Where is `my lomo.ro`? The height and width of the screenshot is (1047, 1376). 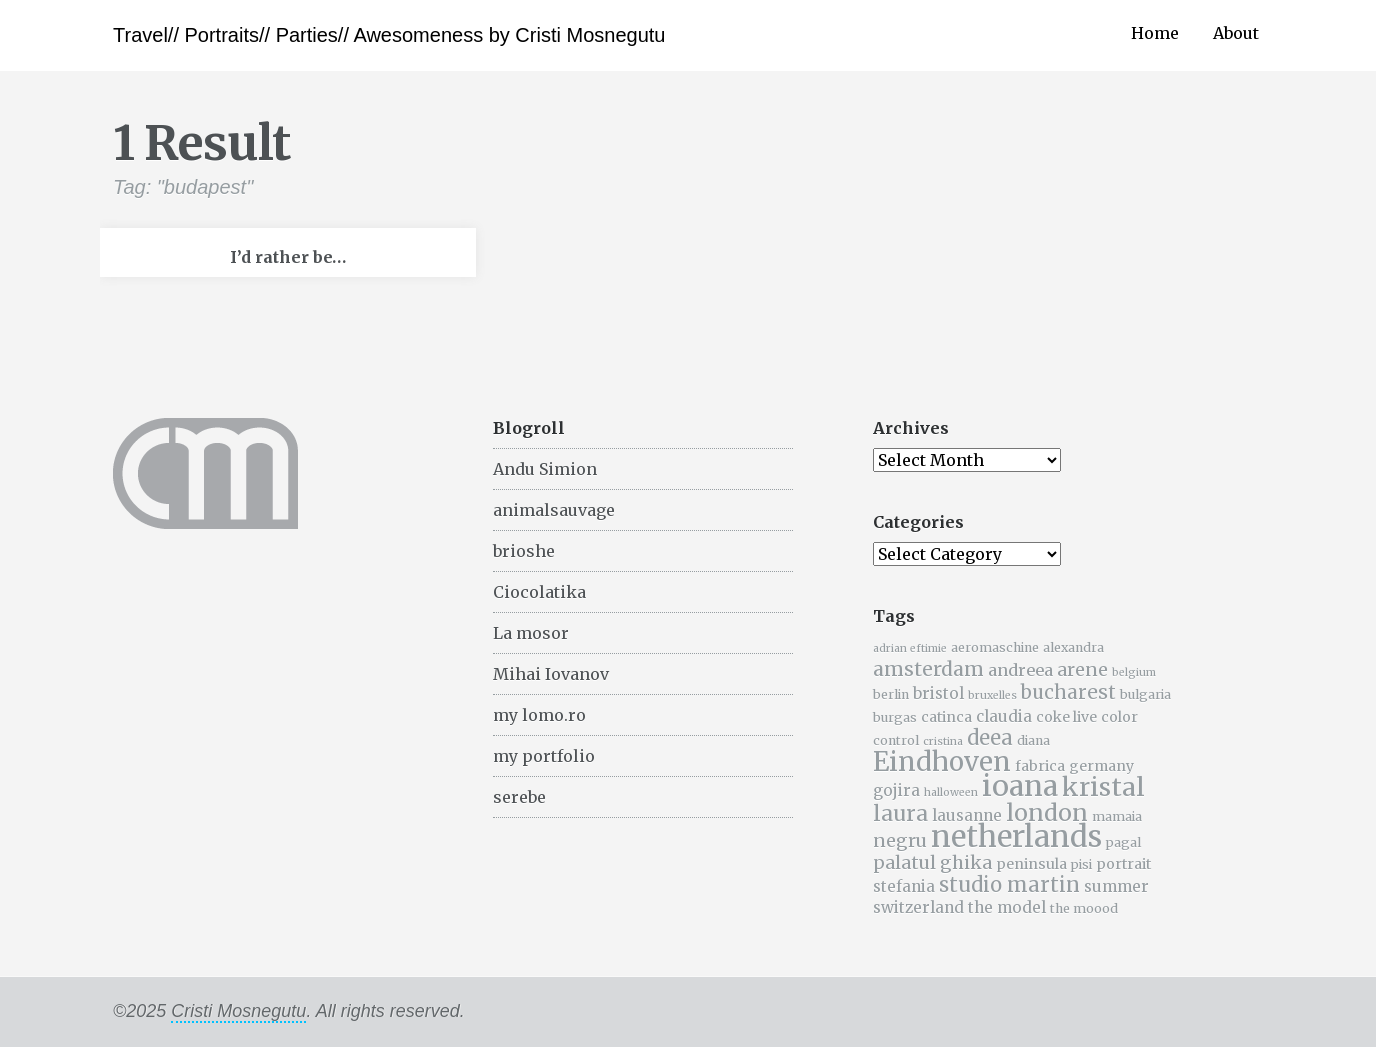
my lomo.ro is located at coordinates (539, 715).